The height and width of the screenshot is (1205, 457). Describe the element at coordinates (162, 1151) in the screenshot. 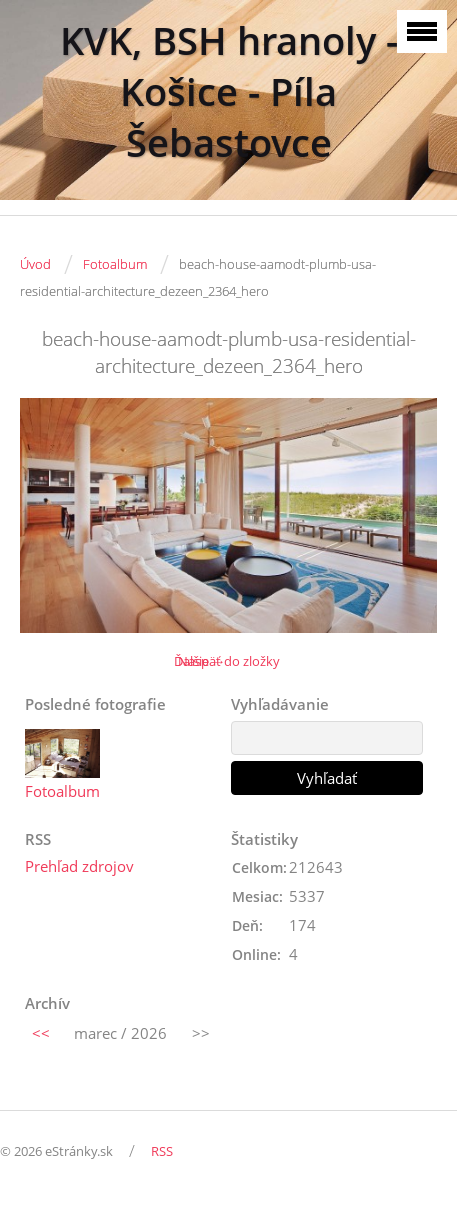

I see `RSS` at that location.